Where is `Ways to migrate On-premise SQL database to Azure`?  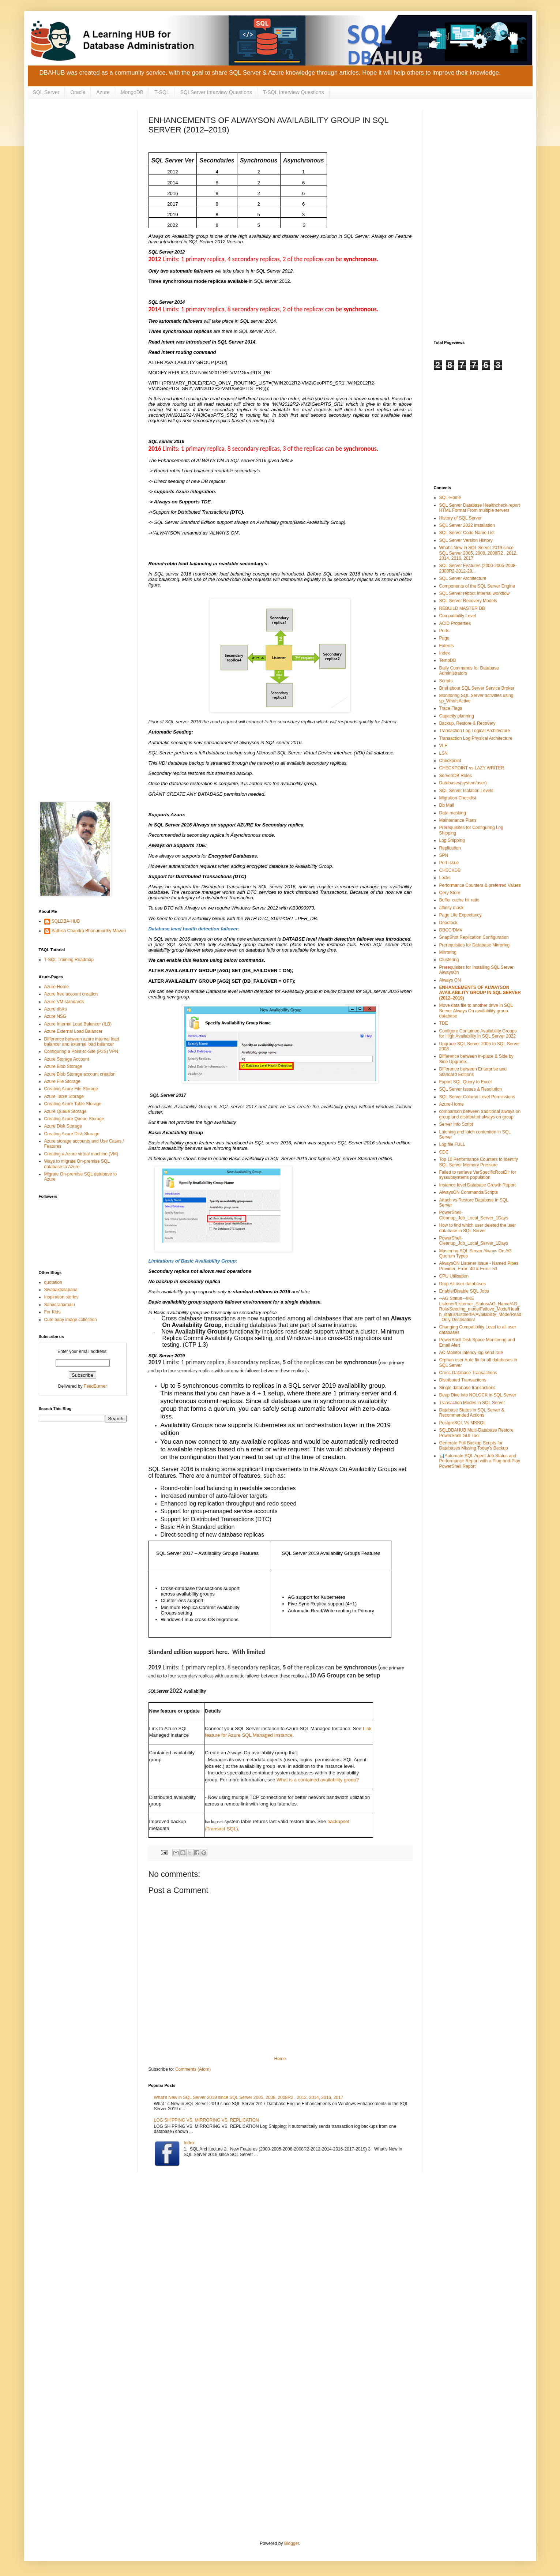 Ways to migrate On-premise SQL database to Azure is located at coordinates (77, 1164).